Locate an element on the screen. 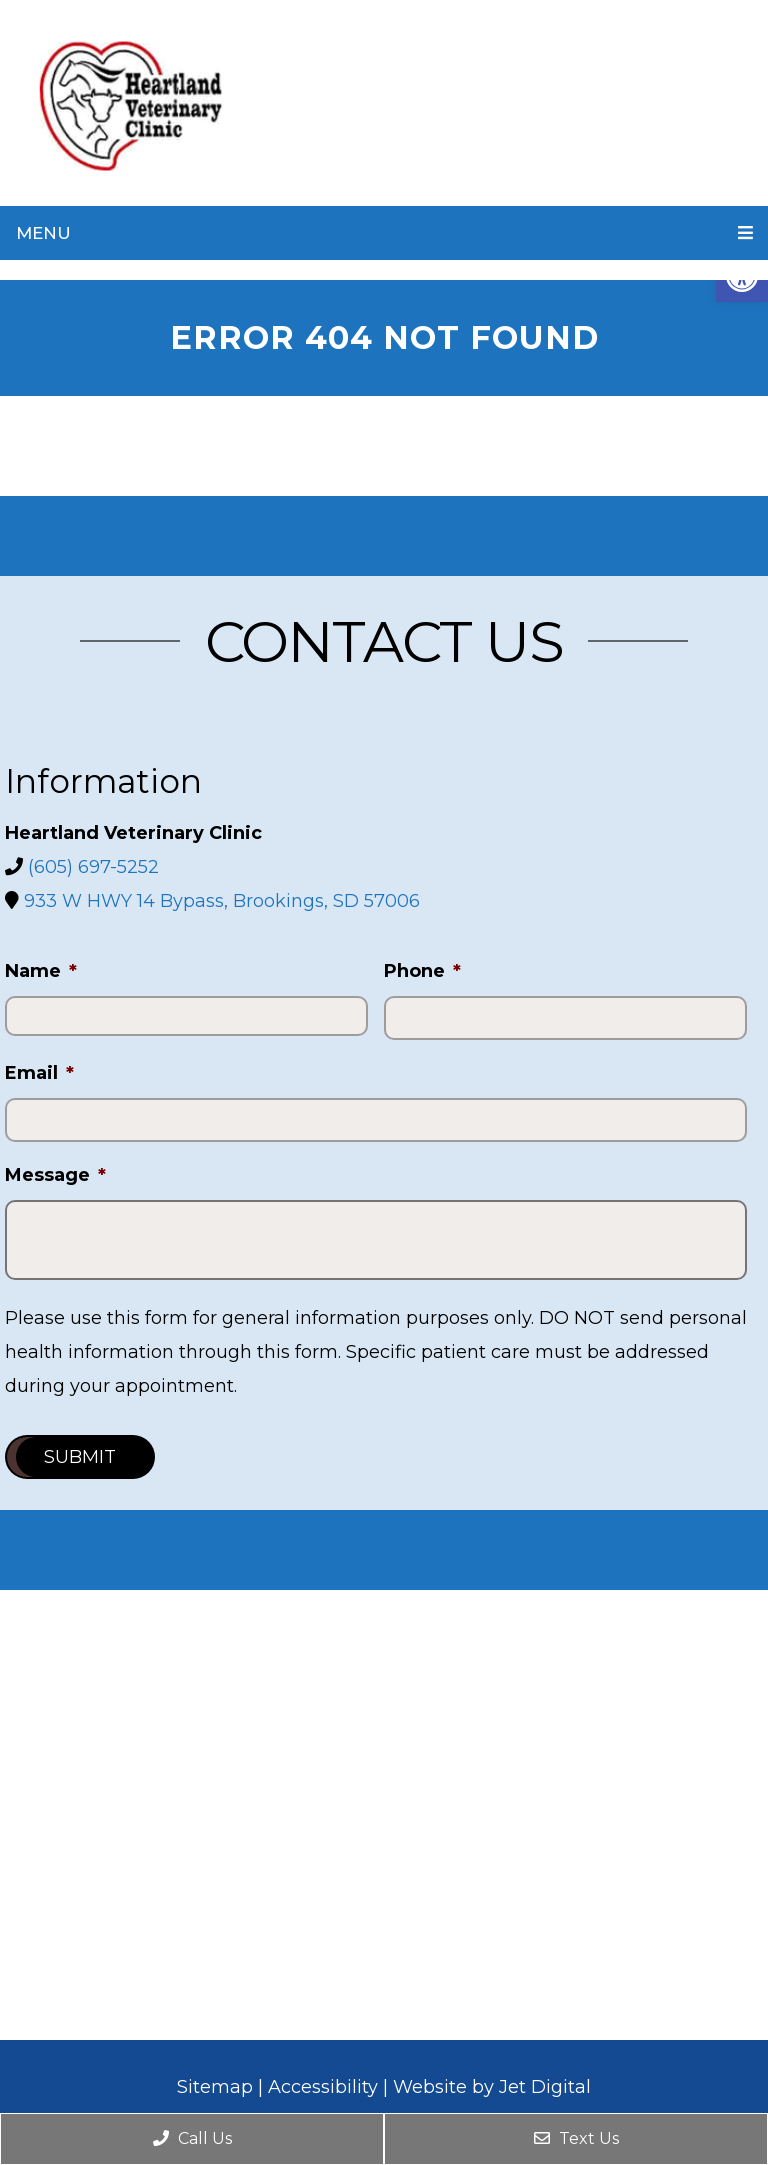 This screenshot has width=768, height=2165. Menu is located at coordinates (43, 233).